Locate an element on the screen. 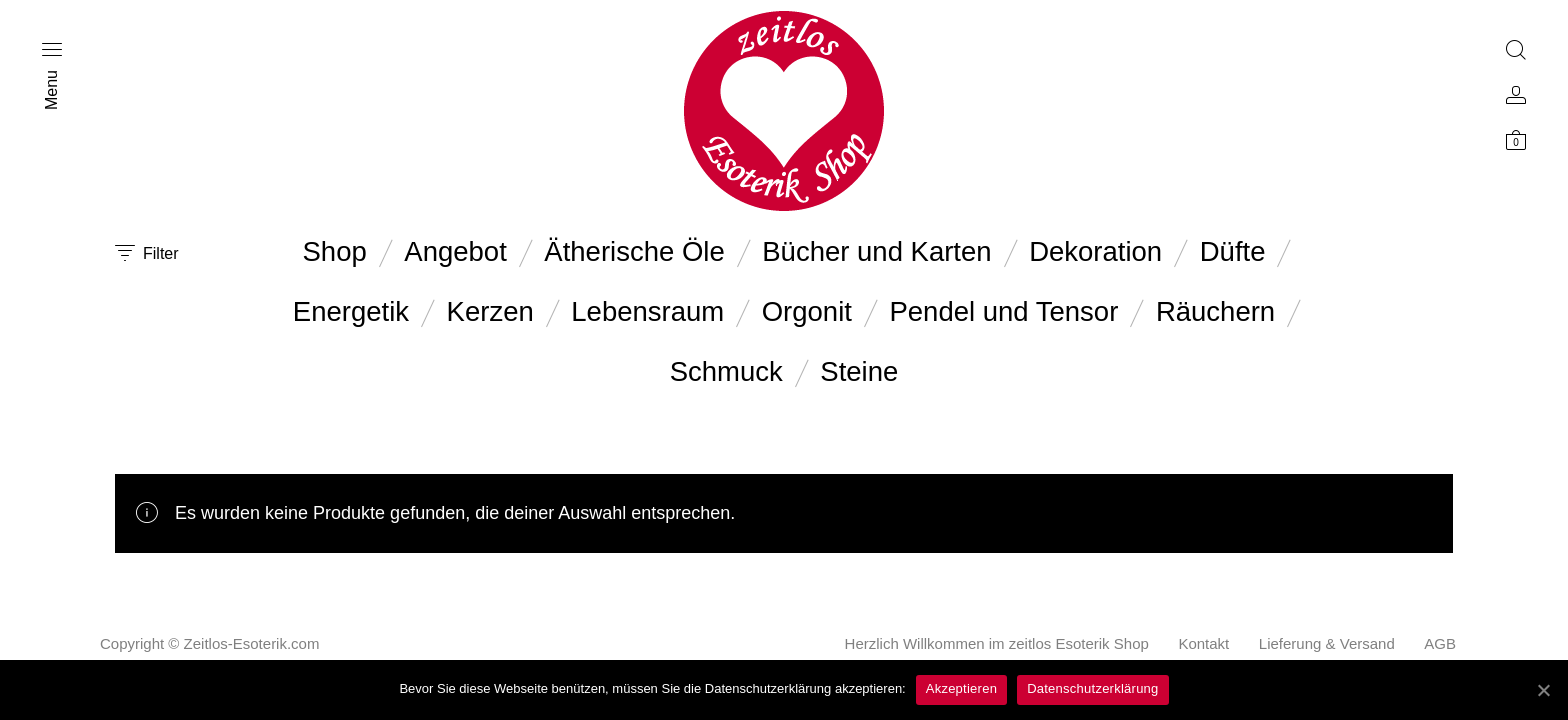 The height and width of the screenshot is (720, 1568). Lebensraum is located at coordinates (647, 311).